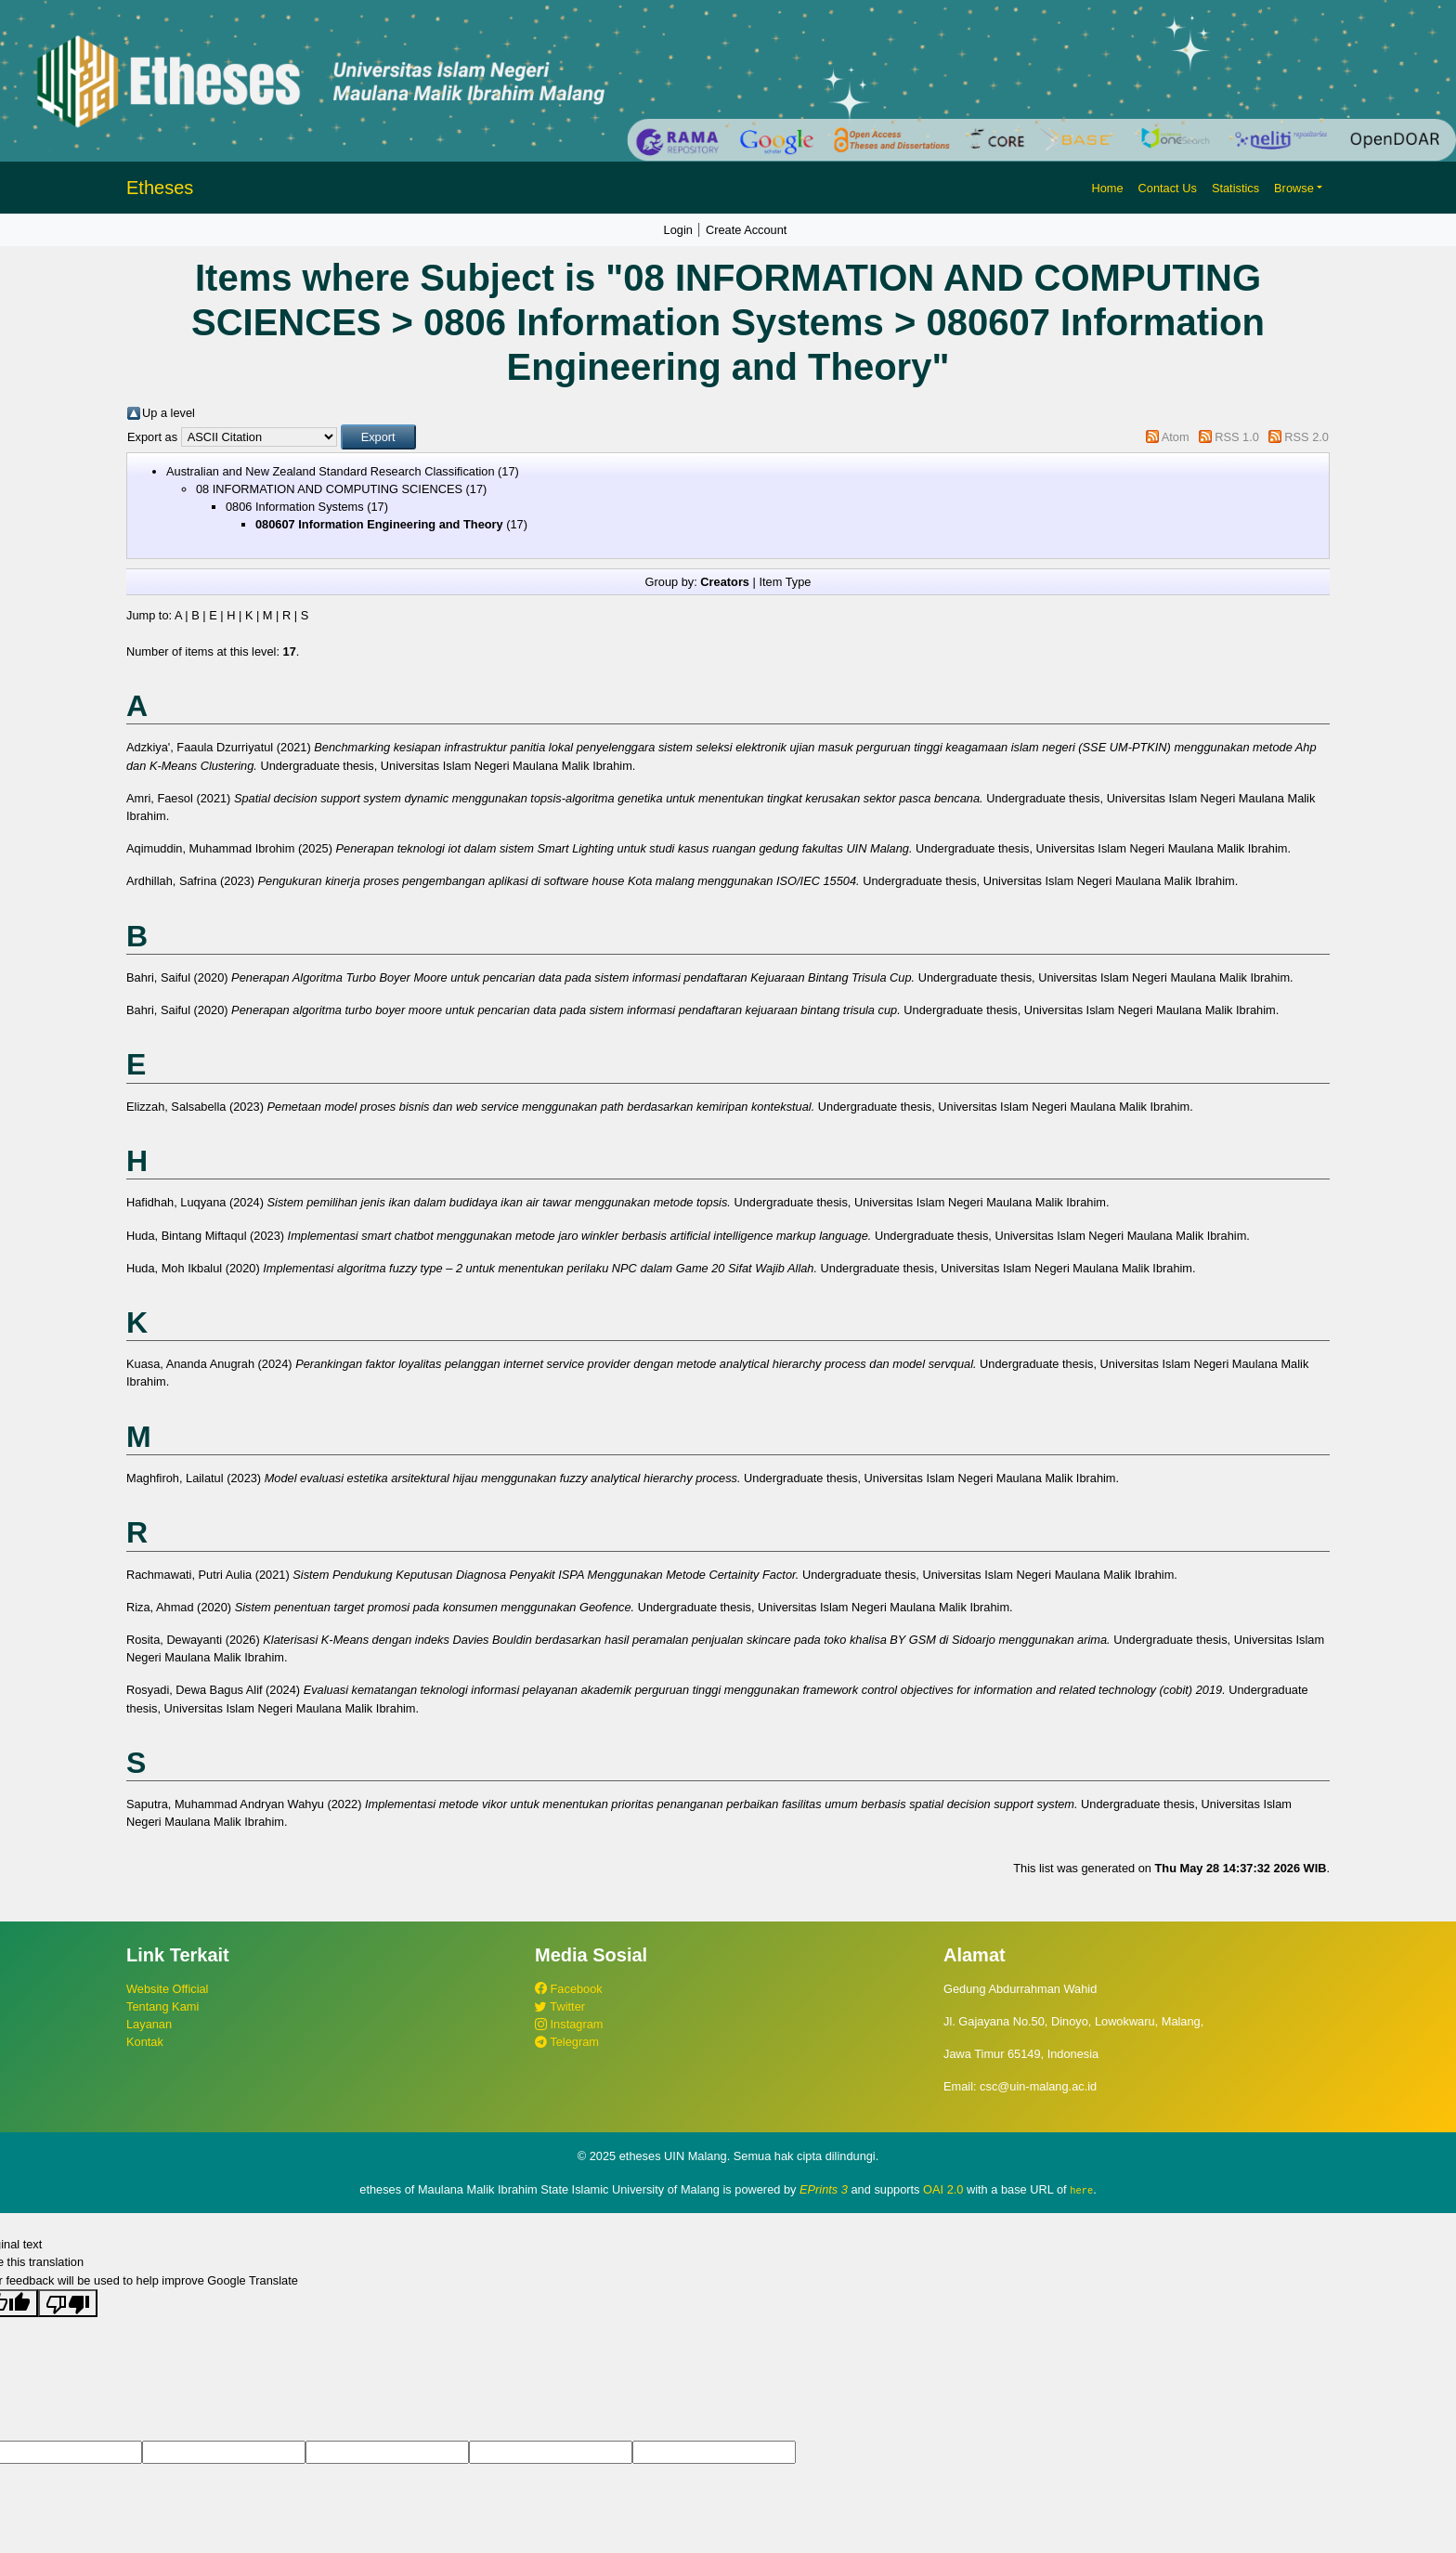  Describe the element at coordinates (295, 507) in the screenshot. I see `0806 Information Systems` at that location.